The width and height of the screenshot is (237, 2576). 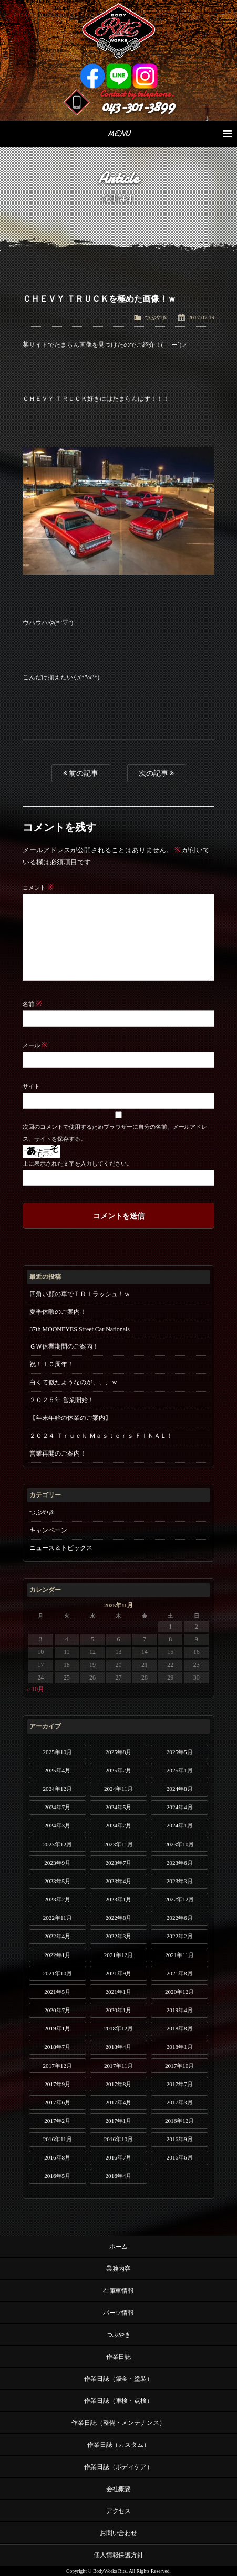 I want to click on ２０２５年 営業開始！, so click(x=61, y=1400).